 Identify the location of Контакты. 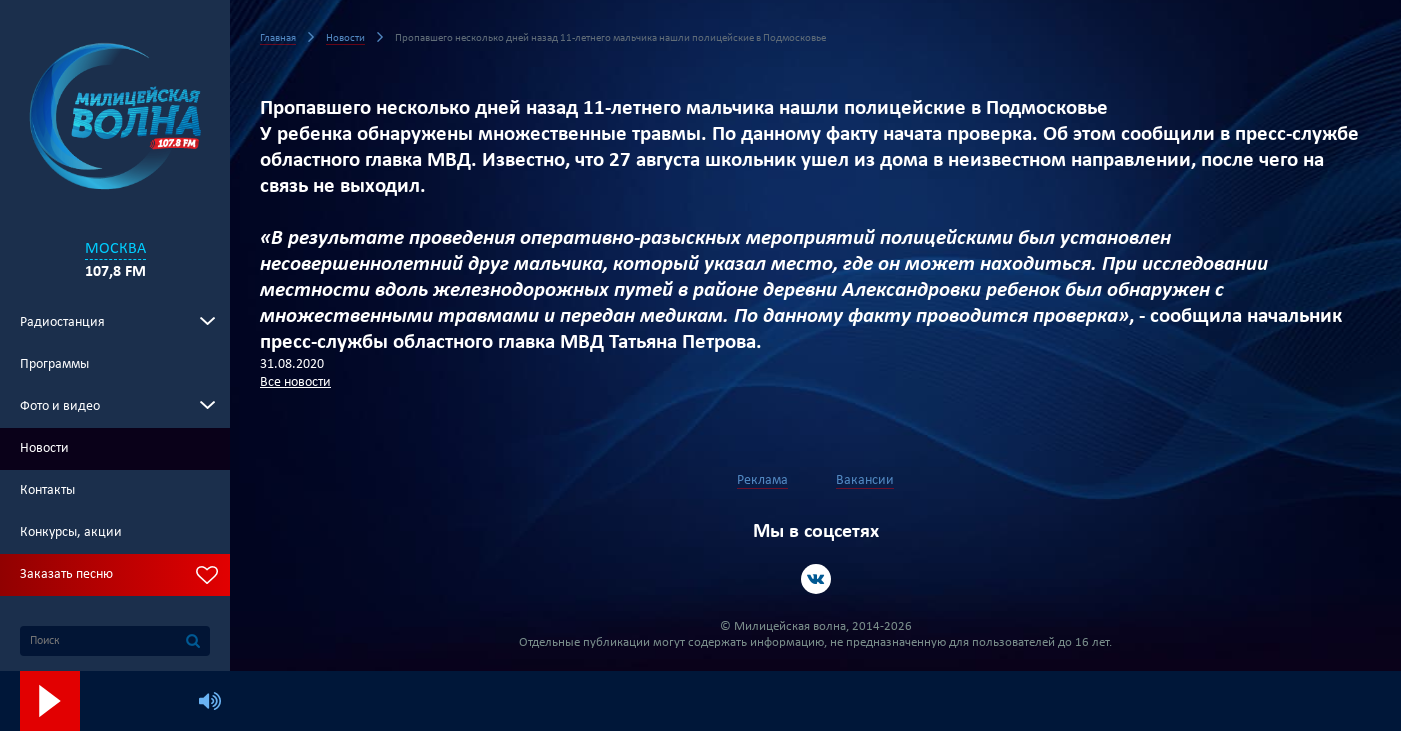
(47, 490).